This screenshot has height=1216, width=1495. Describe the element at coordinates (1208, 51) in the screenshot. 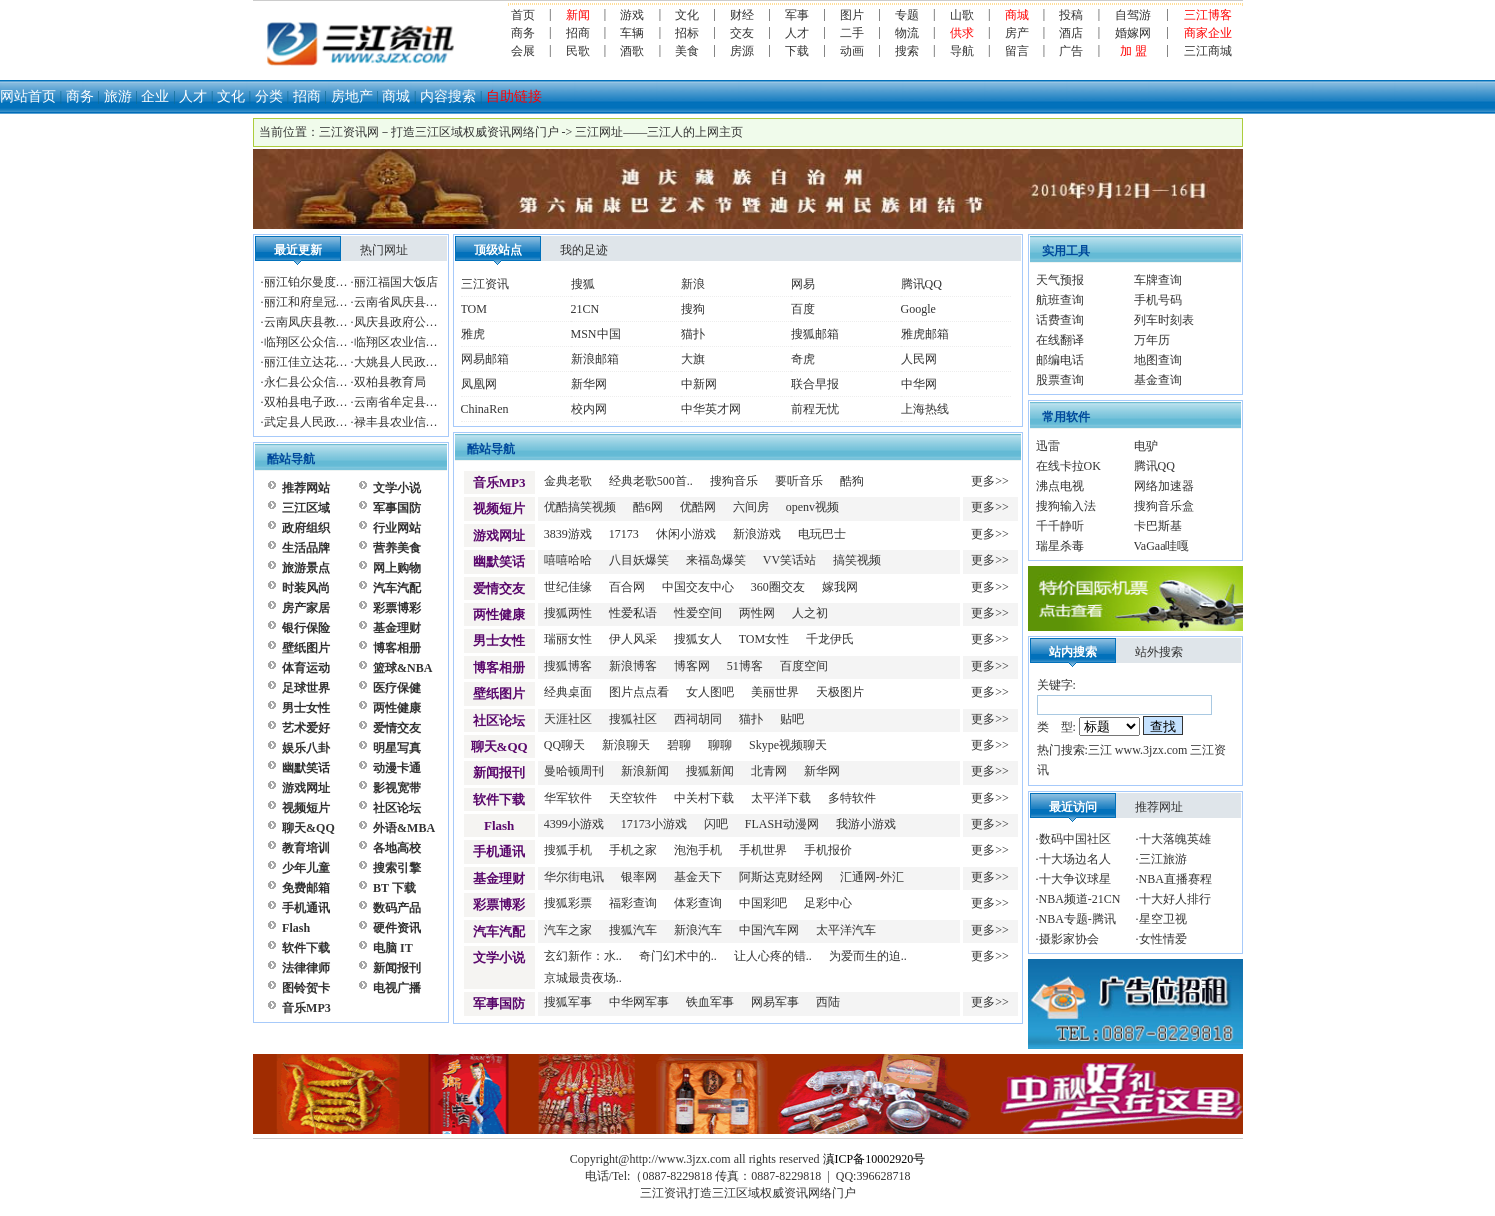

I see `三江商城` at that location.